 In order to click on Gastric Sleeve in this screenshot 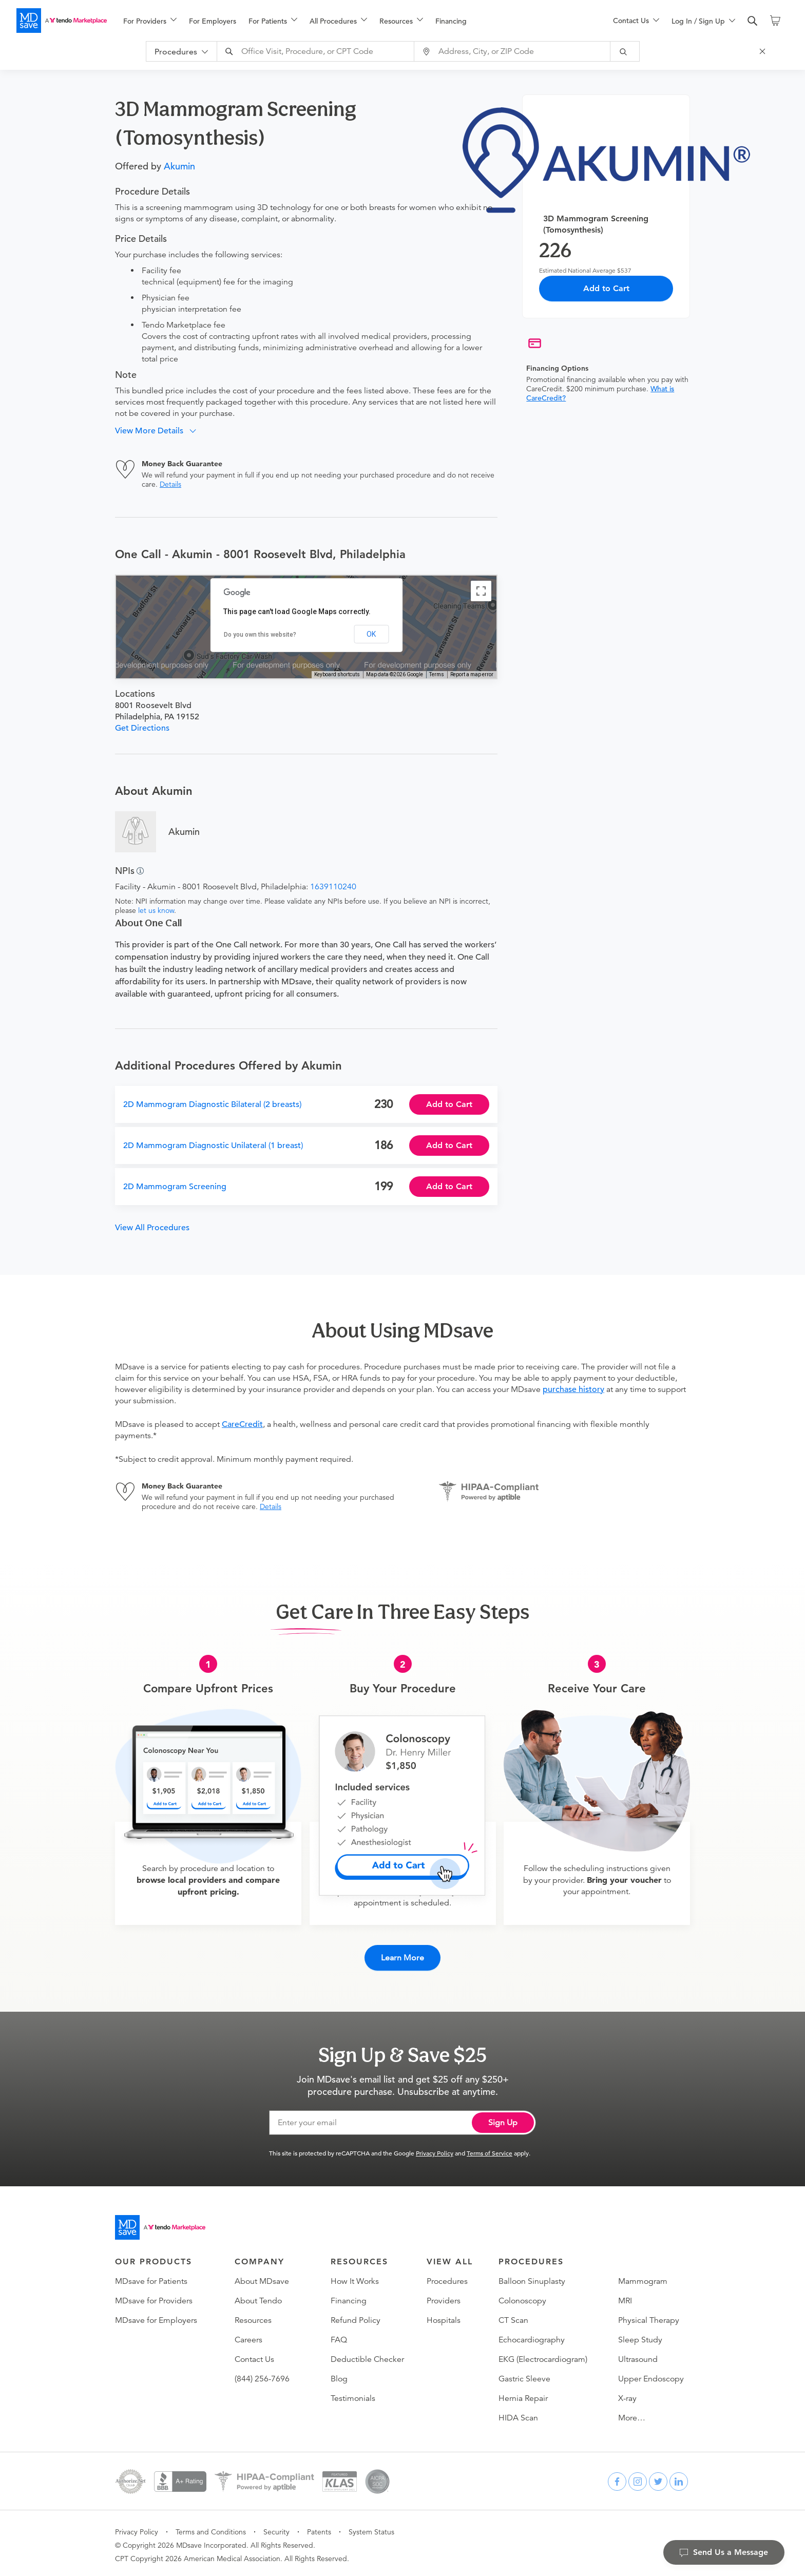, I will do `click(524, 2375)`.